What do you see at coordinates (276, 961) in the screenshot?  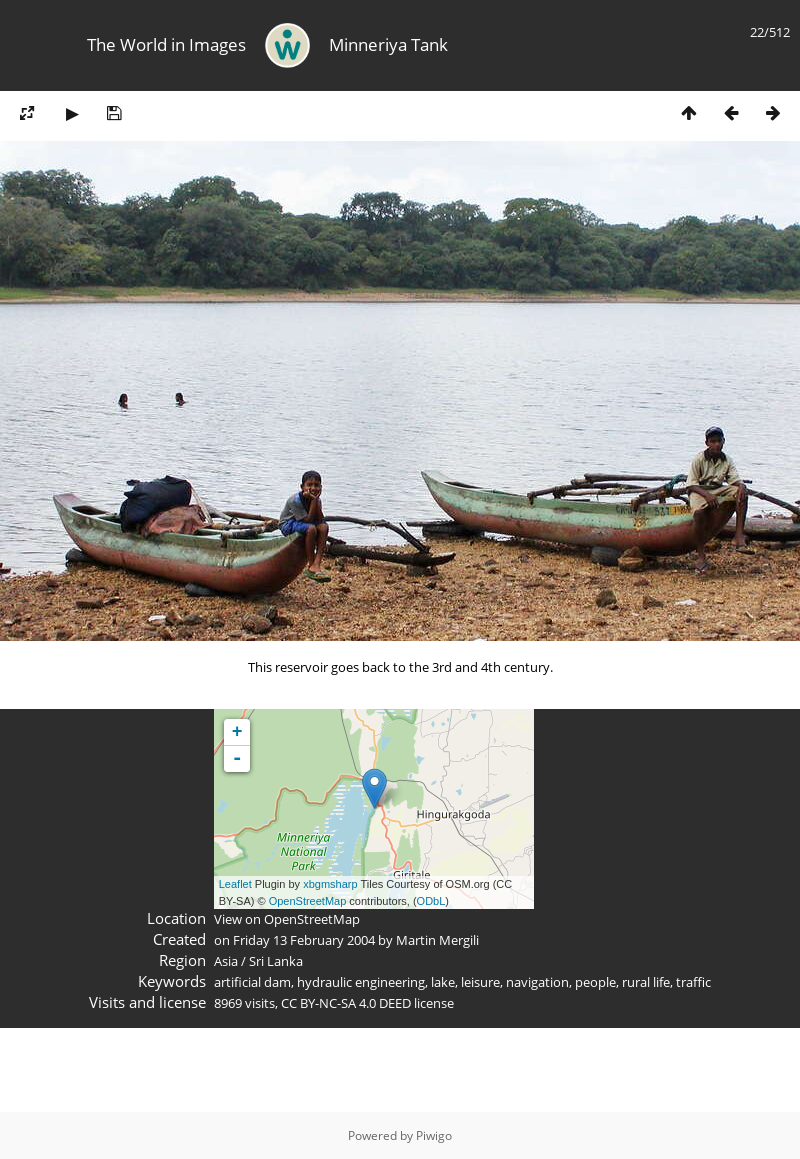 I see `Sri Lanka` at bounding box center [276, 961].